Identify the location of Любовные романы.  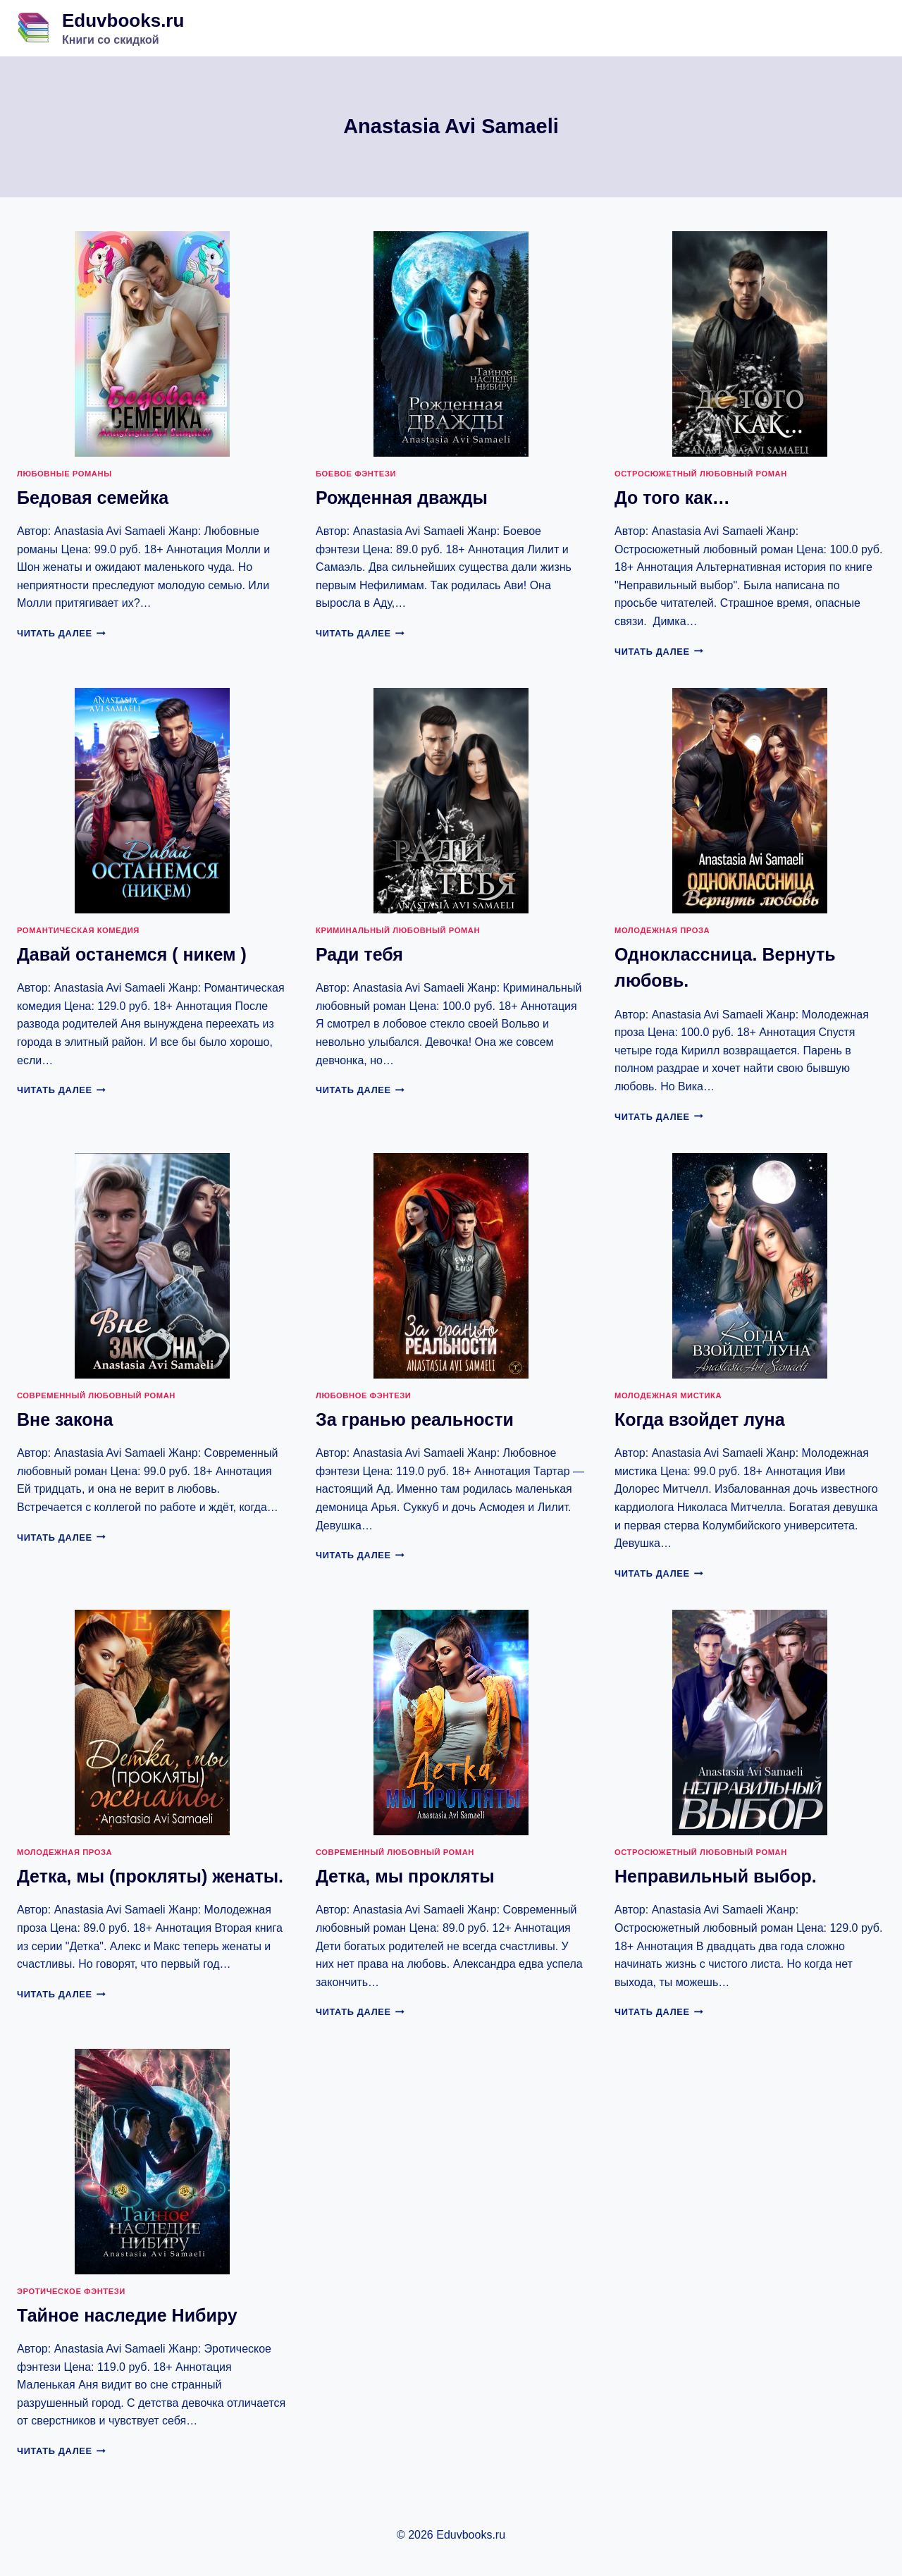
(64, 473).